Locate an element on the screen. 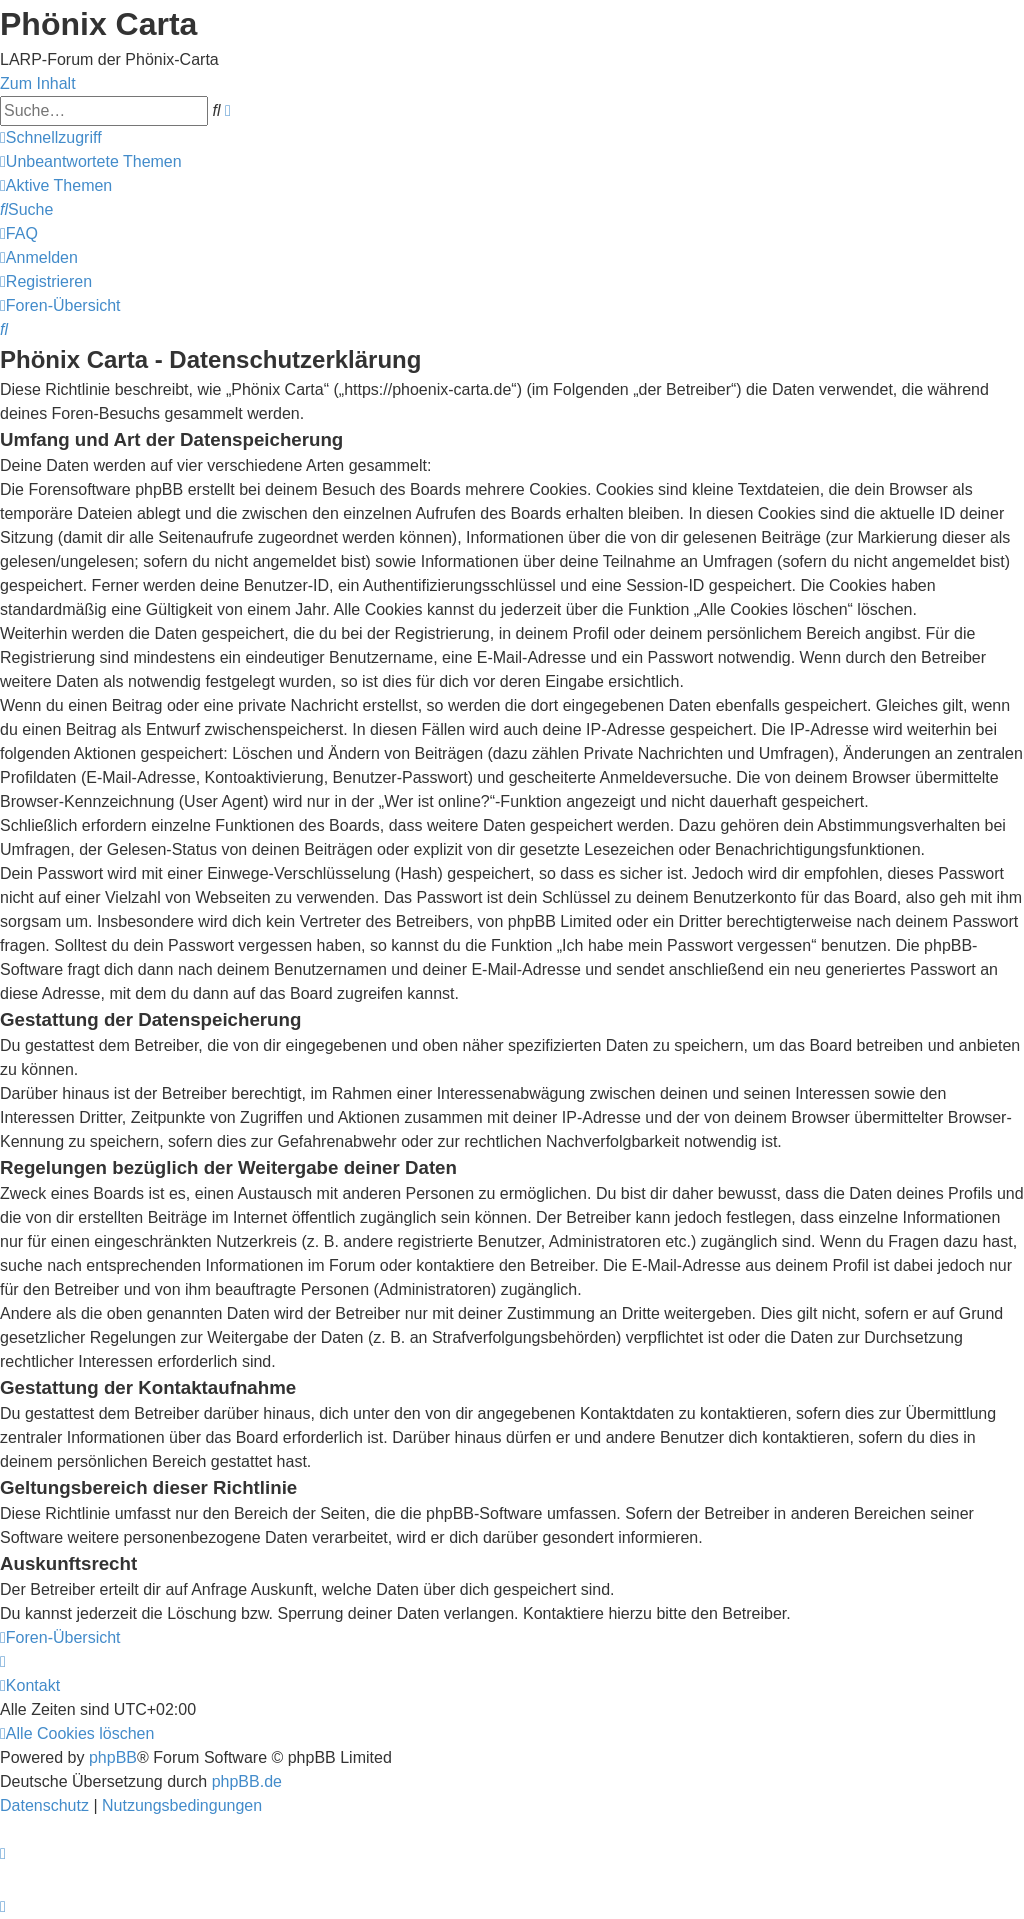 This screenshot has height=1919, width=1024. Zum Inhalt is located at coordinates (38, 83).